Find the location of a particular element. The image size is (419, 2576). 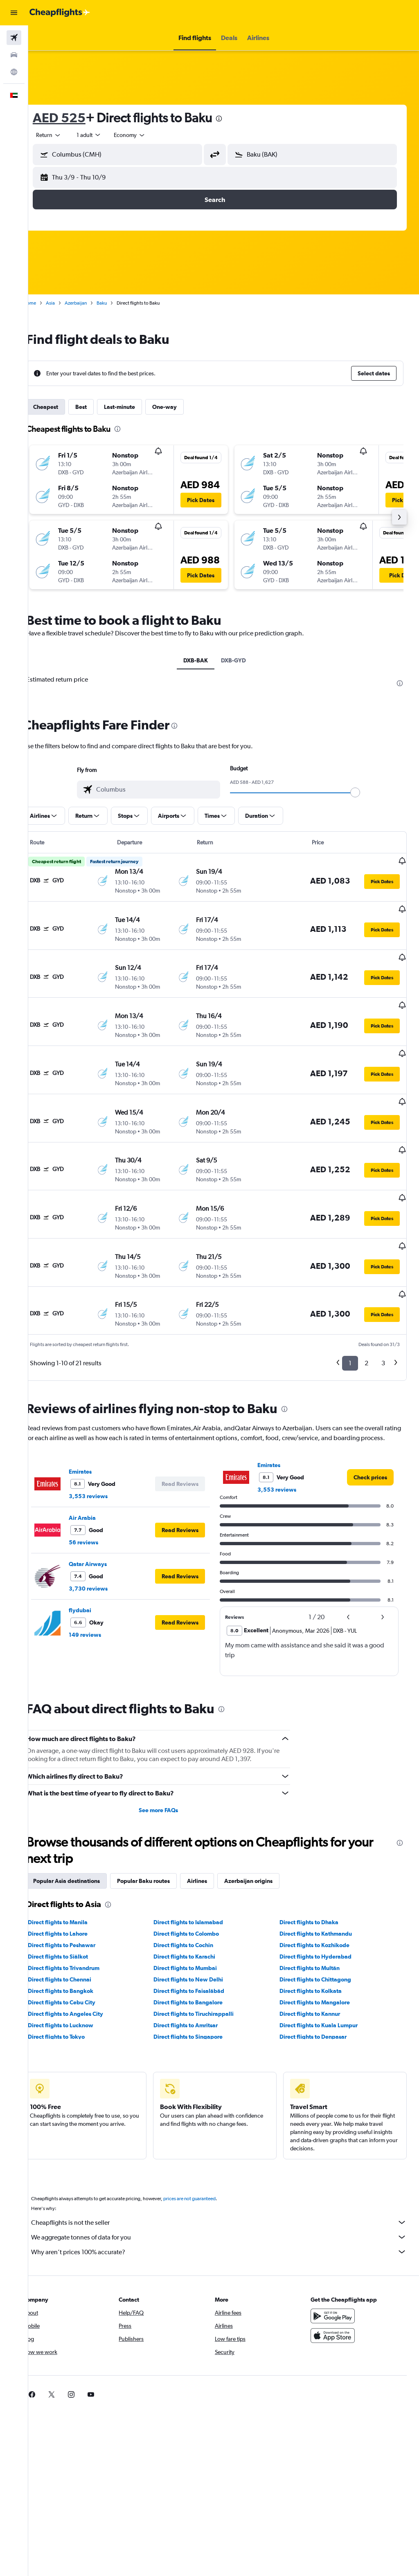

DXB-GYD [tab] is located at coordinates (242, 660).